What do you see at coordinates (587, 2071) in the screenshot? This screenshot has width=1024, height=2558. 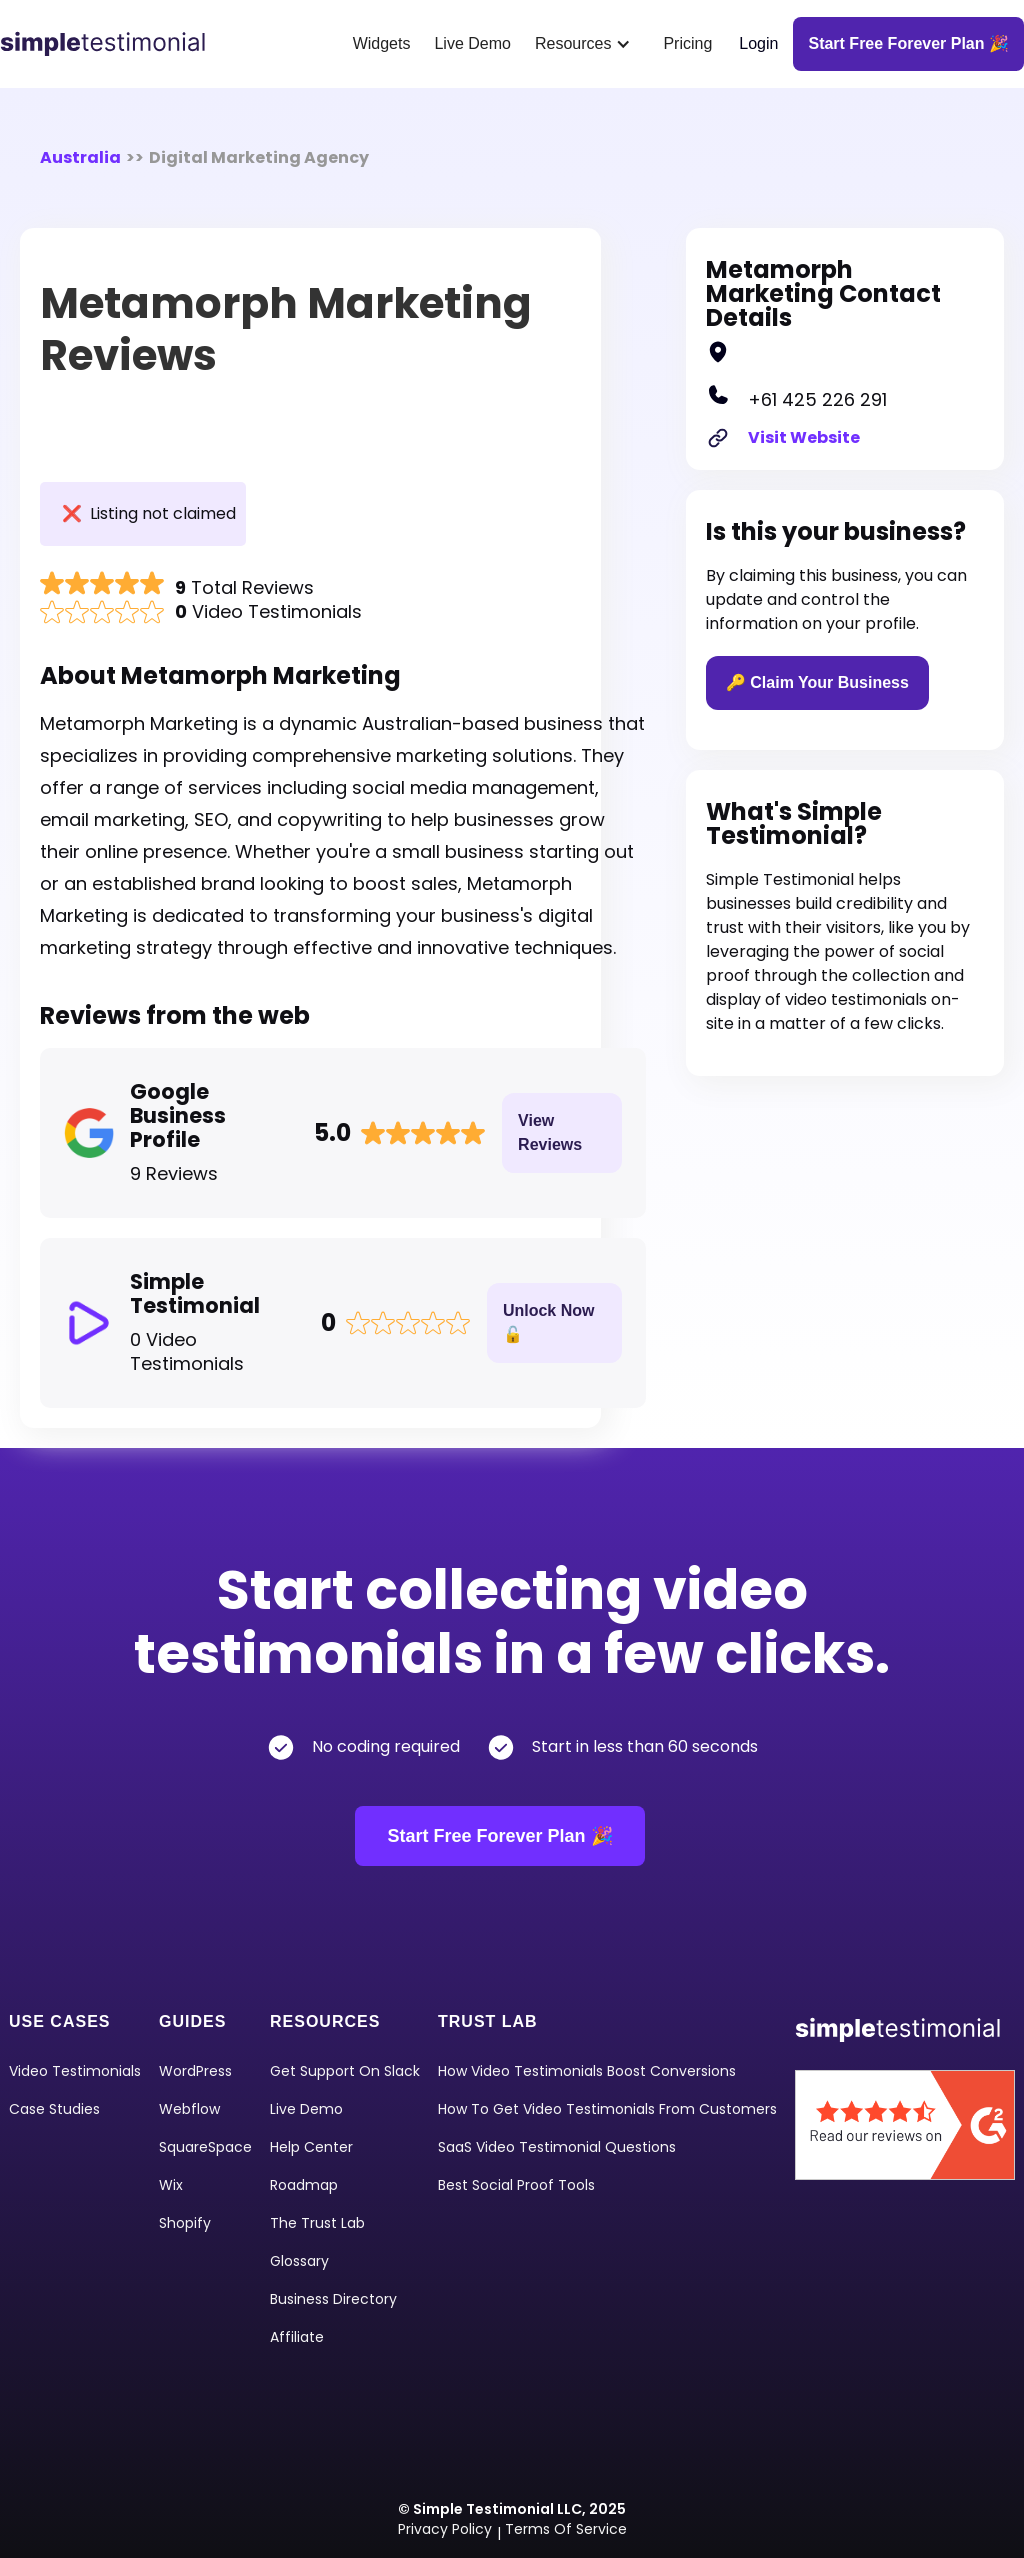 I see `How Video Testimonials Boost Conversions` at bounding box center [587, 2071].